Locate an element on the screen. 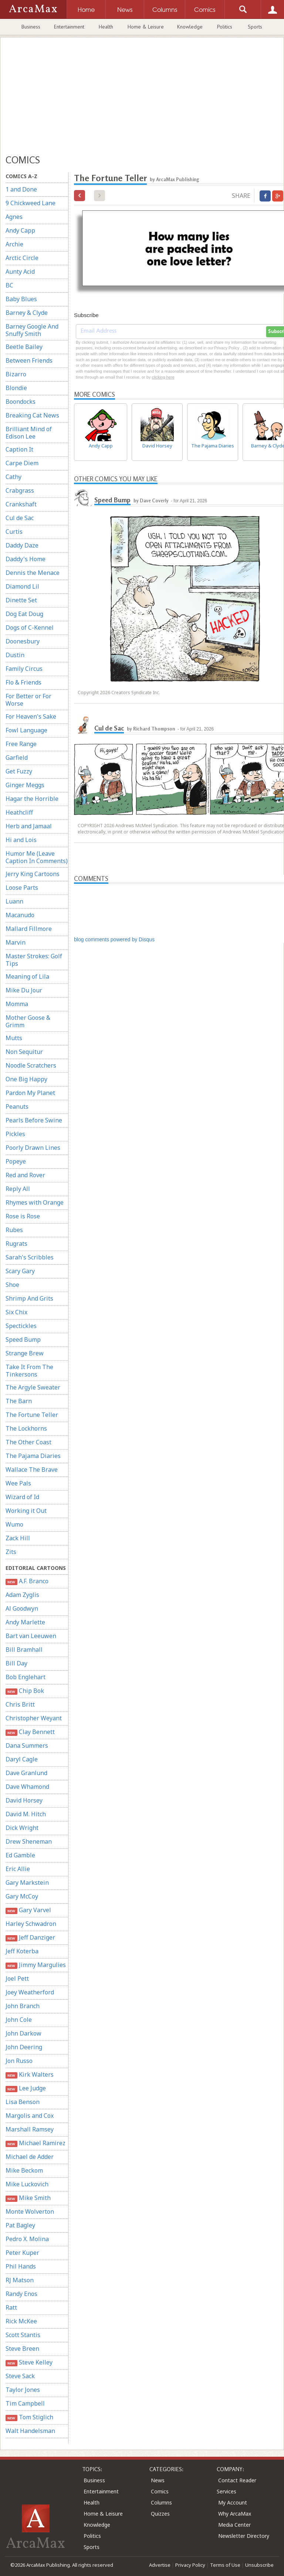 This screenshot has height=2576, width=284. Media Center is located at coordinates (234, 2524).